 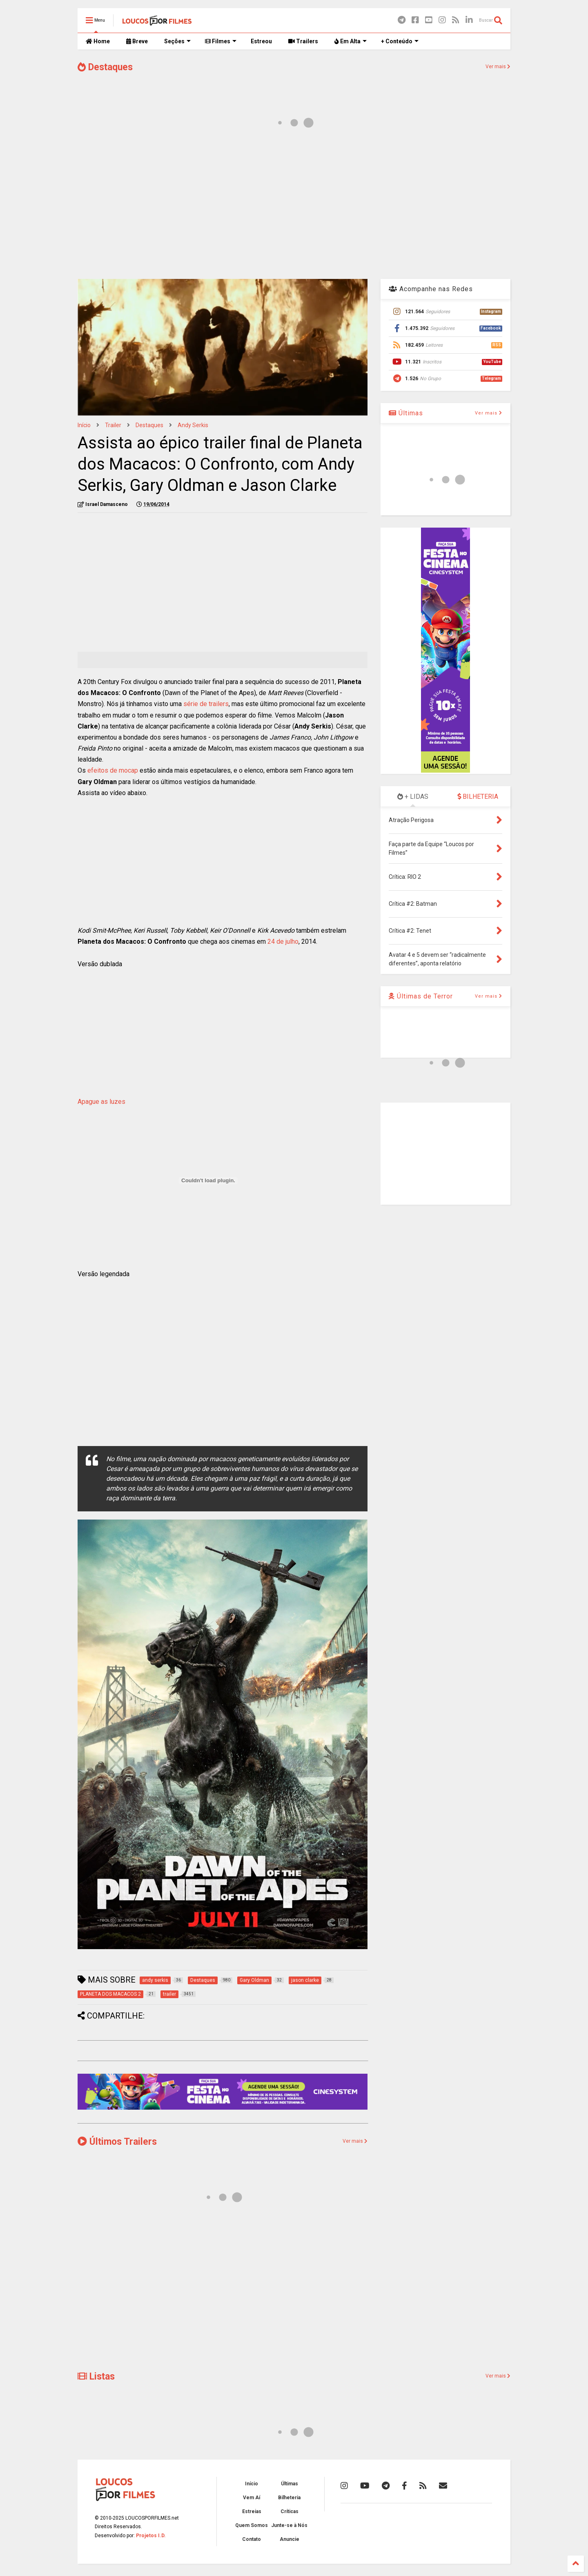 What do you see at coordinates (251, 2511) in the screenshot?
I see `Estreias` at bounding box center [251, 2511].